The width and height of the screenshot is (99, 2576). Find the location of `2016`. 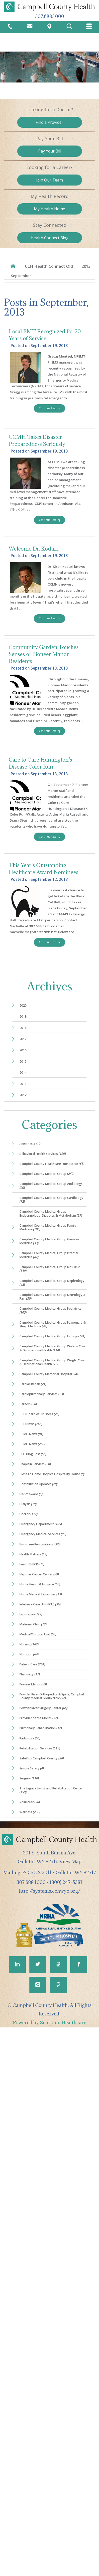

2016 is located at coordinates (31, 1143).